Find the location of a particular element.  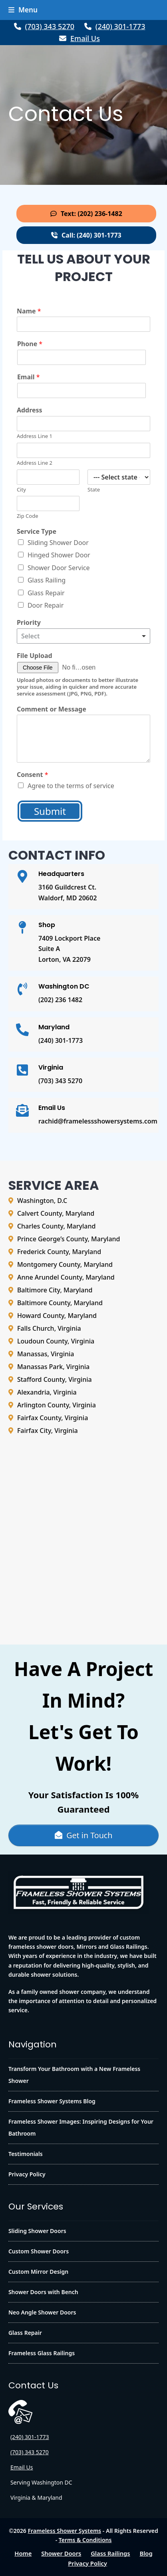

Name is located at coordinates (29, 311).